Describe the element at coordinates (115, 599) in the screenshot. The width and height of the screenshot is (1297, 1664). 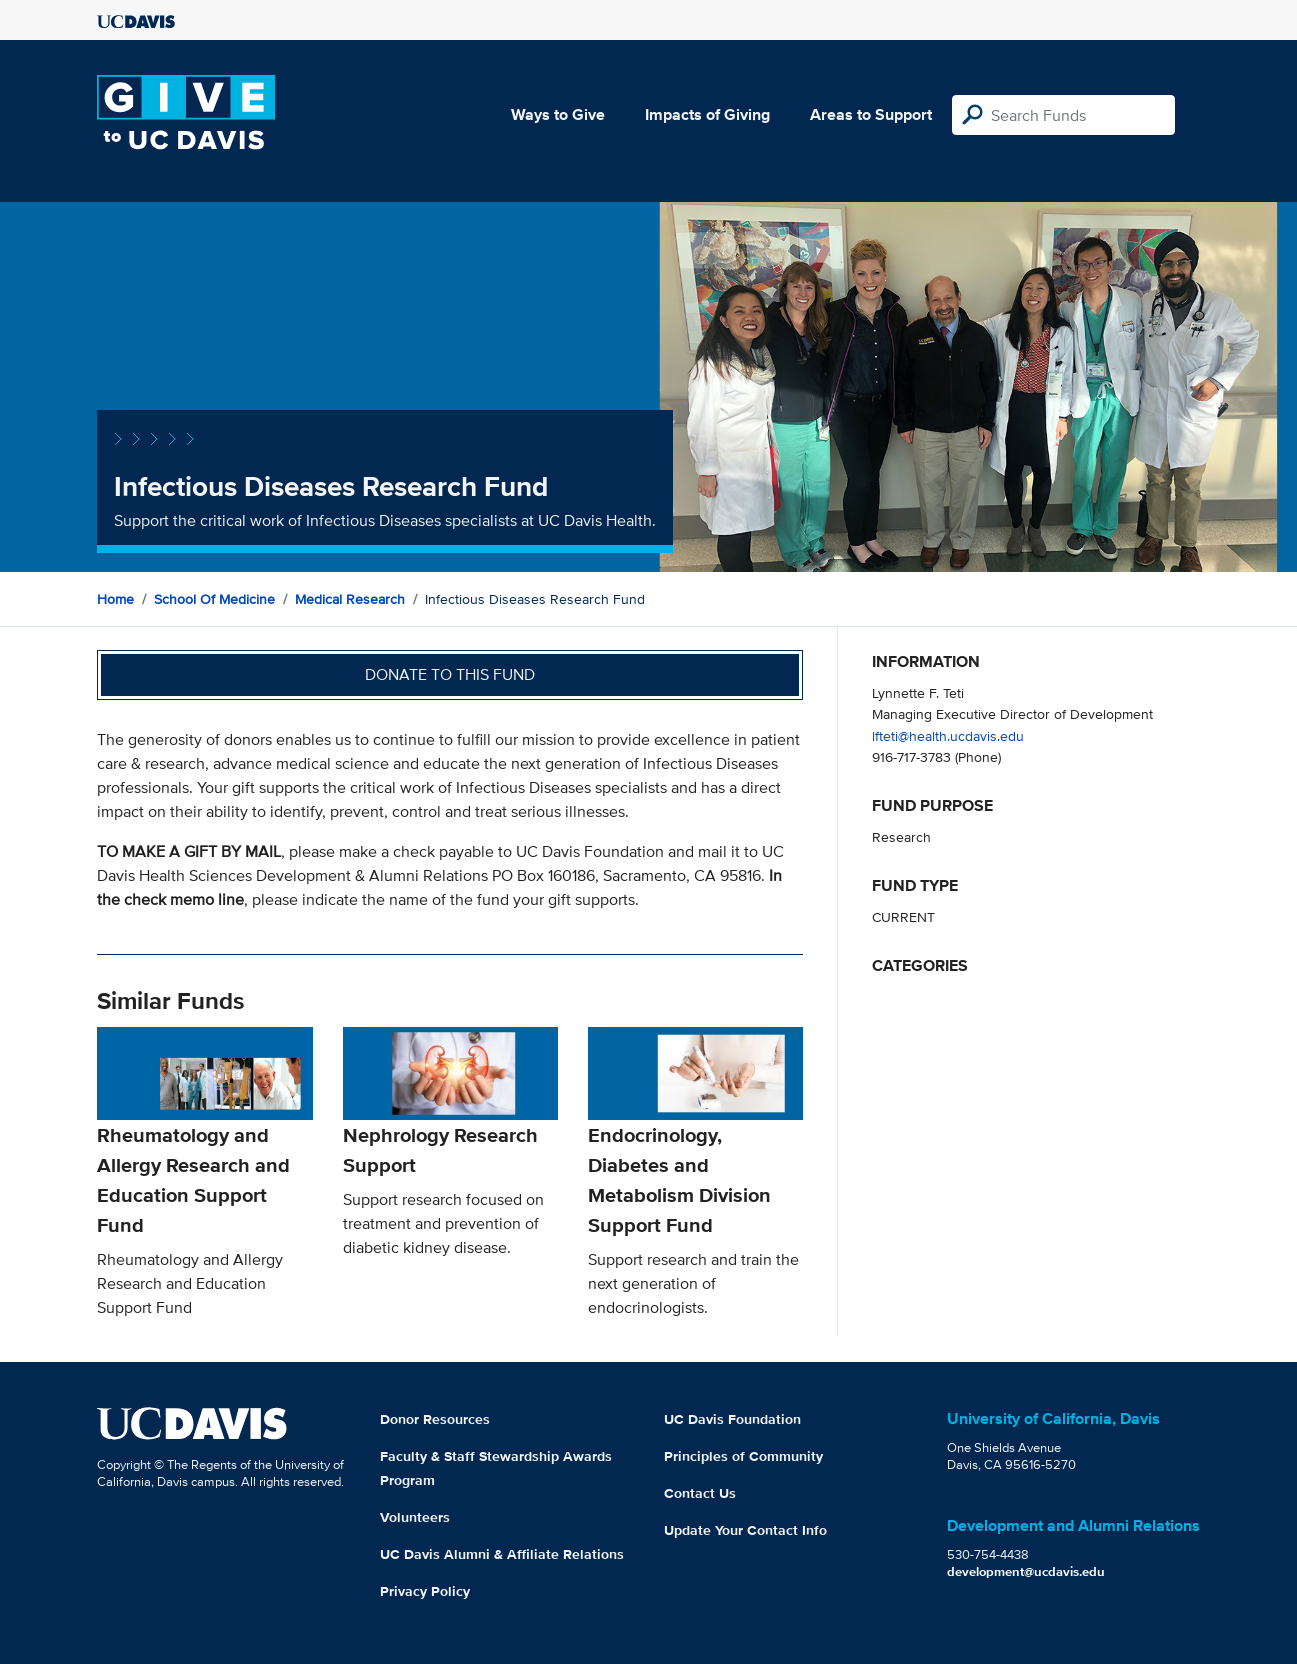
I see `Home` at that location.